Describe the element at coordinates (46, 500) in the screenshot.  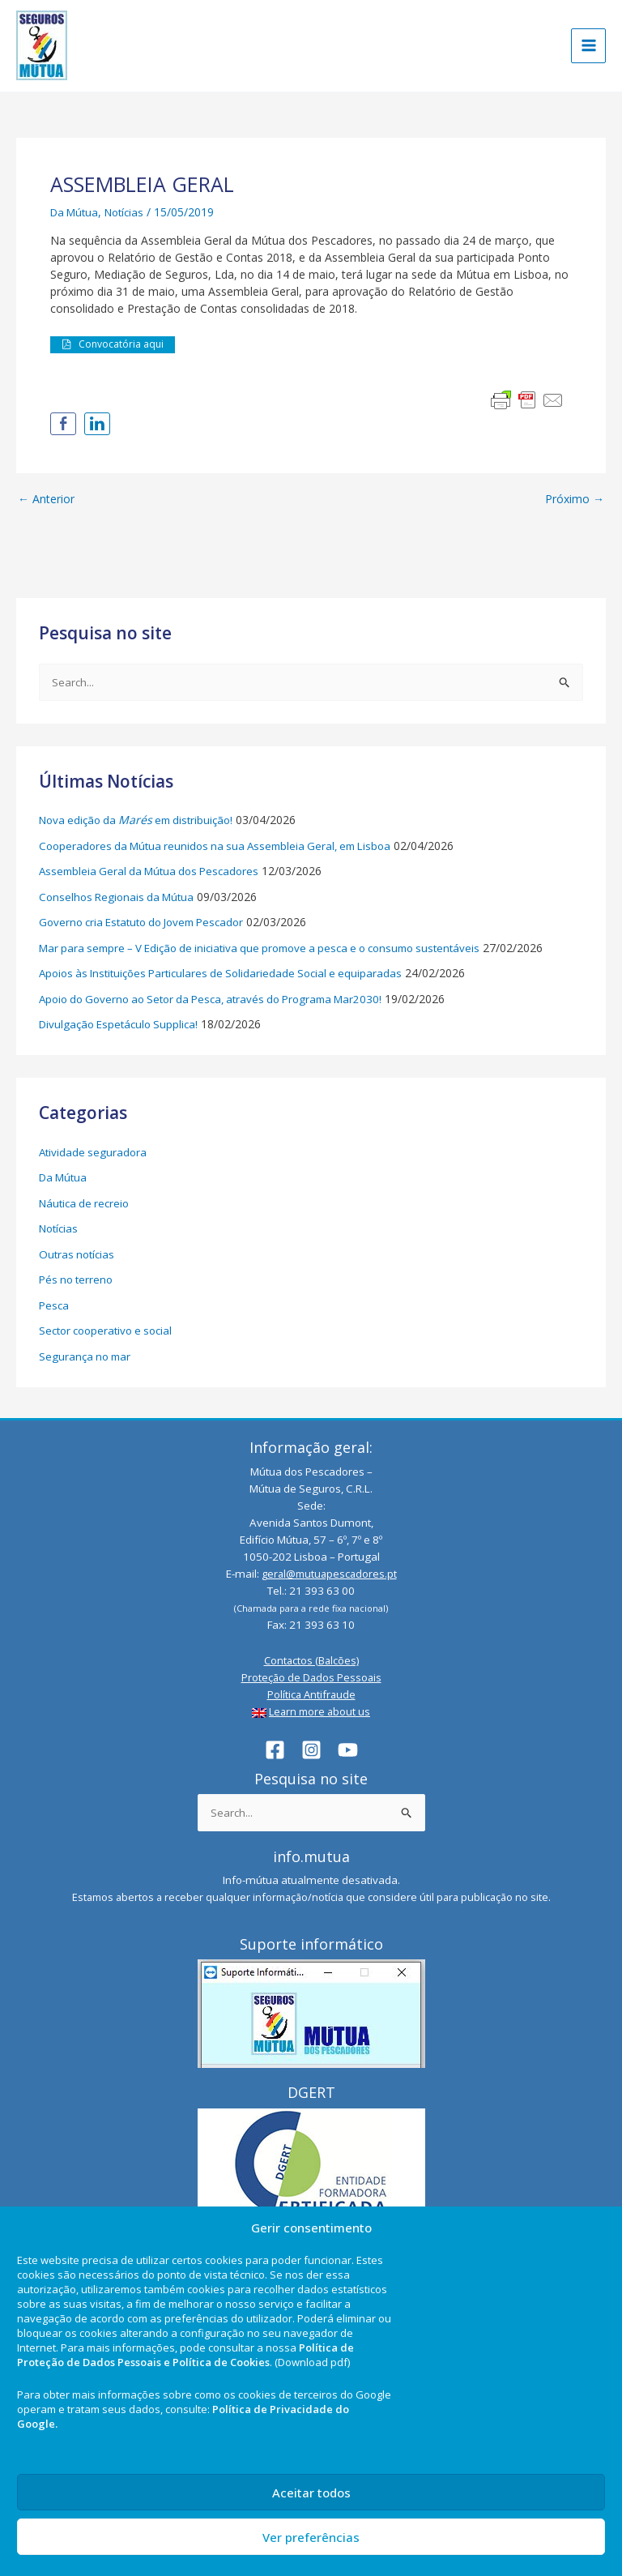
I see `Anterior` at that location.